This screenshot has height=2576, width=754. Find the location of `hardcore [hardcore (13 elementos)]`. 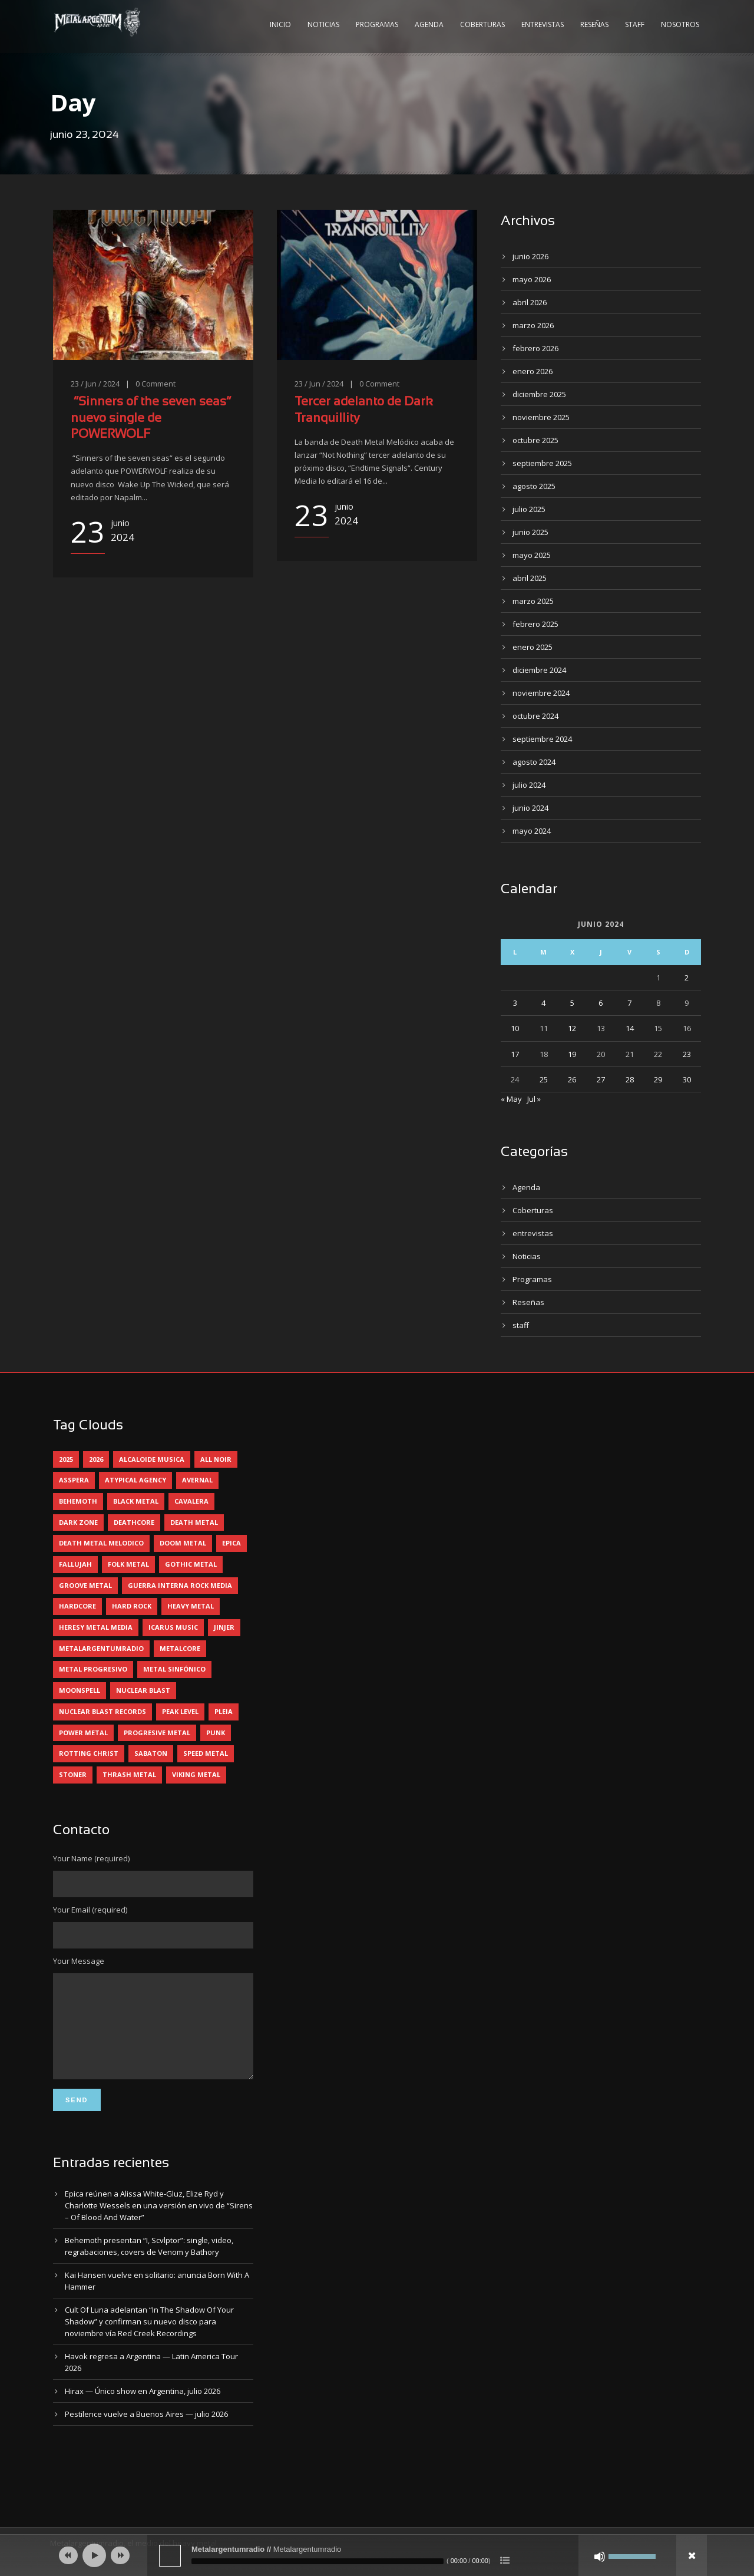

hardcore [hardcore (13 elementos)] is located at coordinates (77, 1605).